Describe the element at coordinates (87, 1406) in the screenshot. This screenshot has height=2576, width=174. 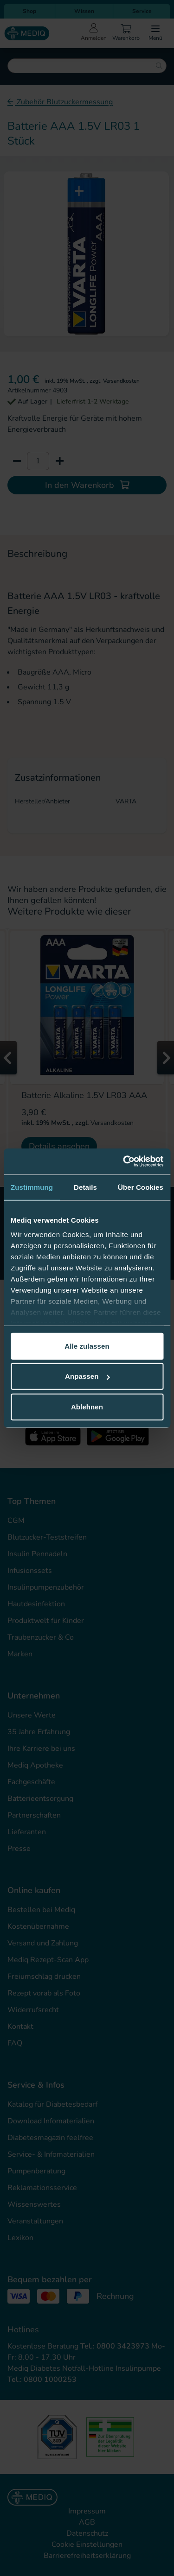
I see `Ablehnen` at that location.